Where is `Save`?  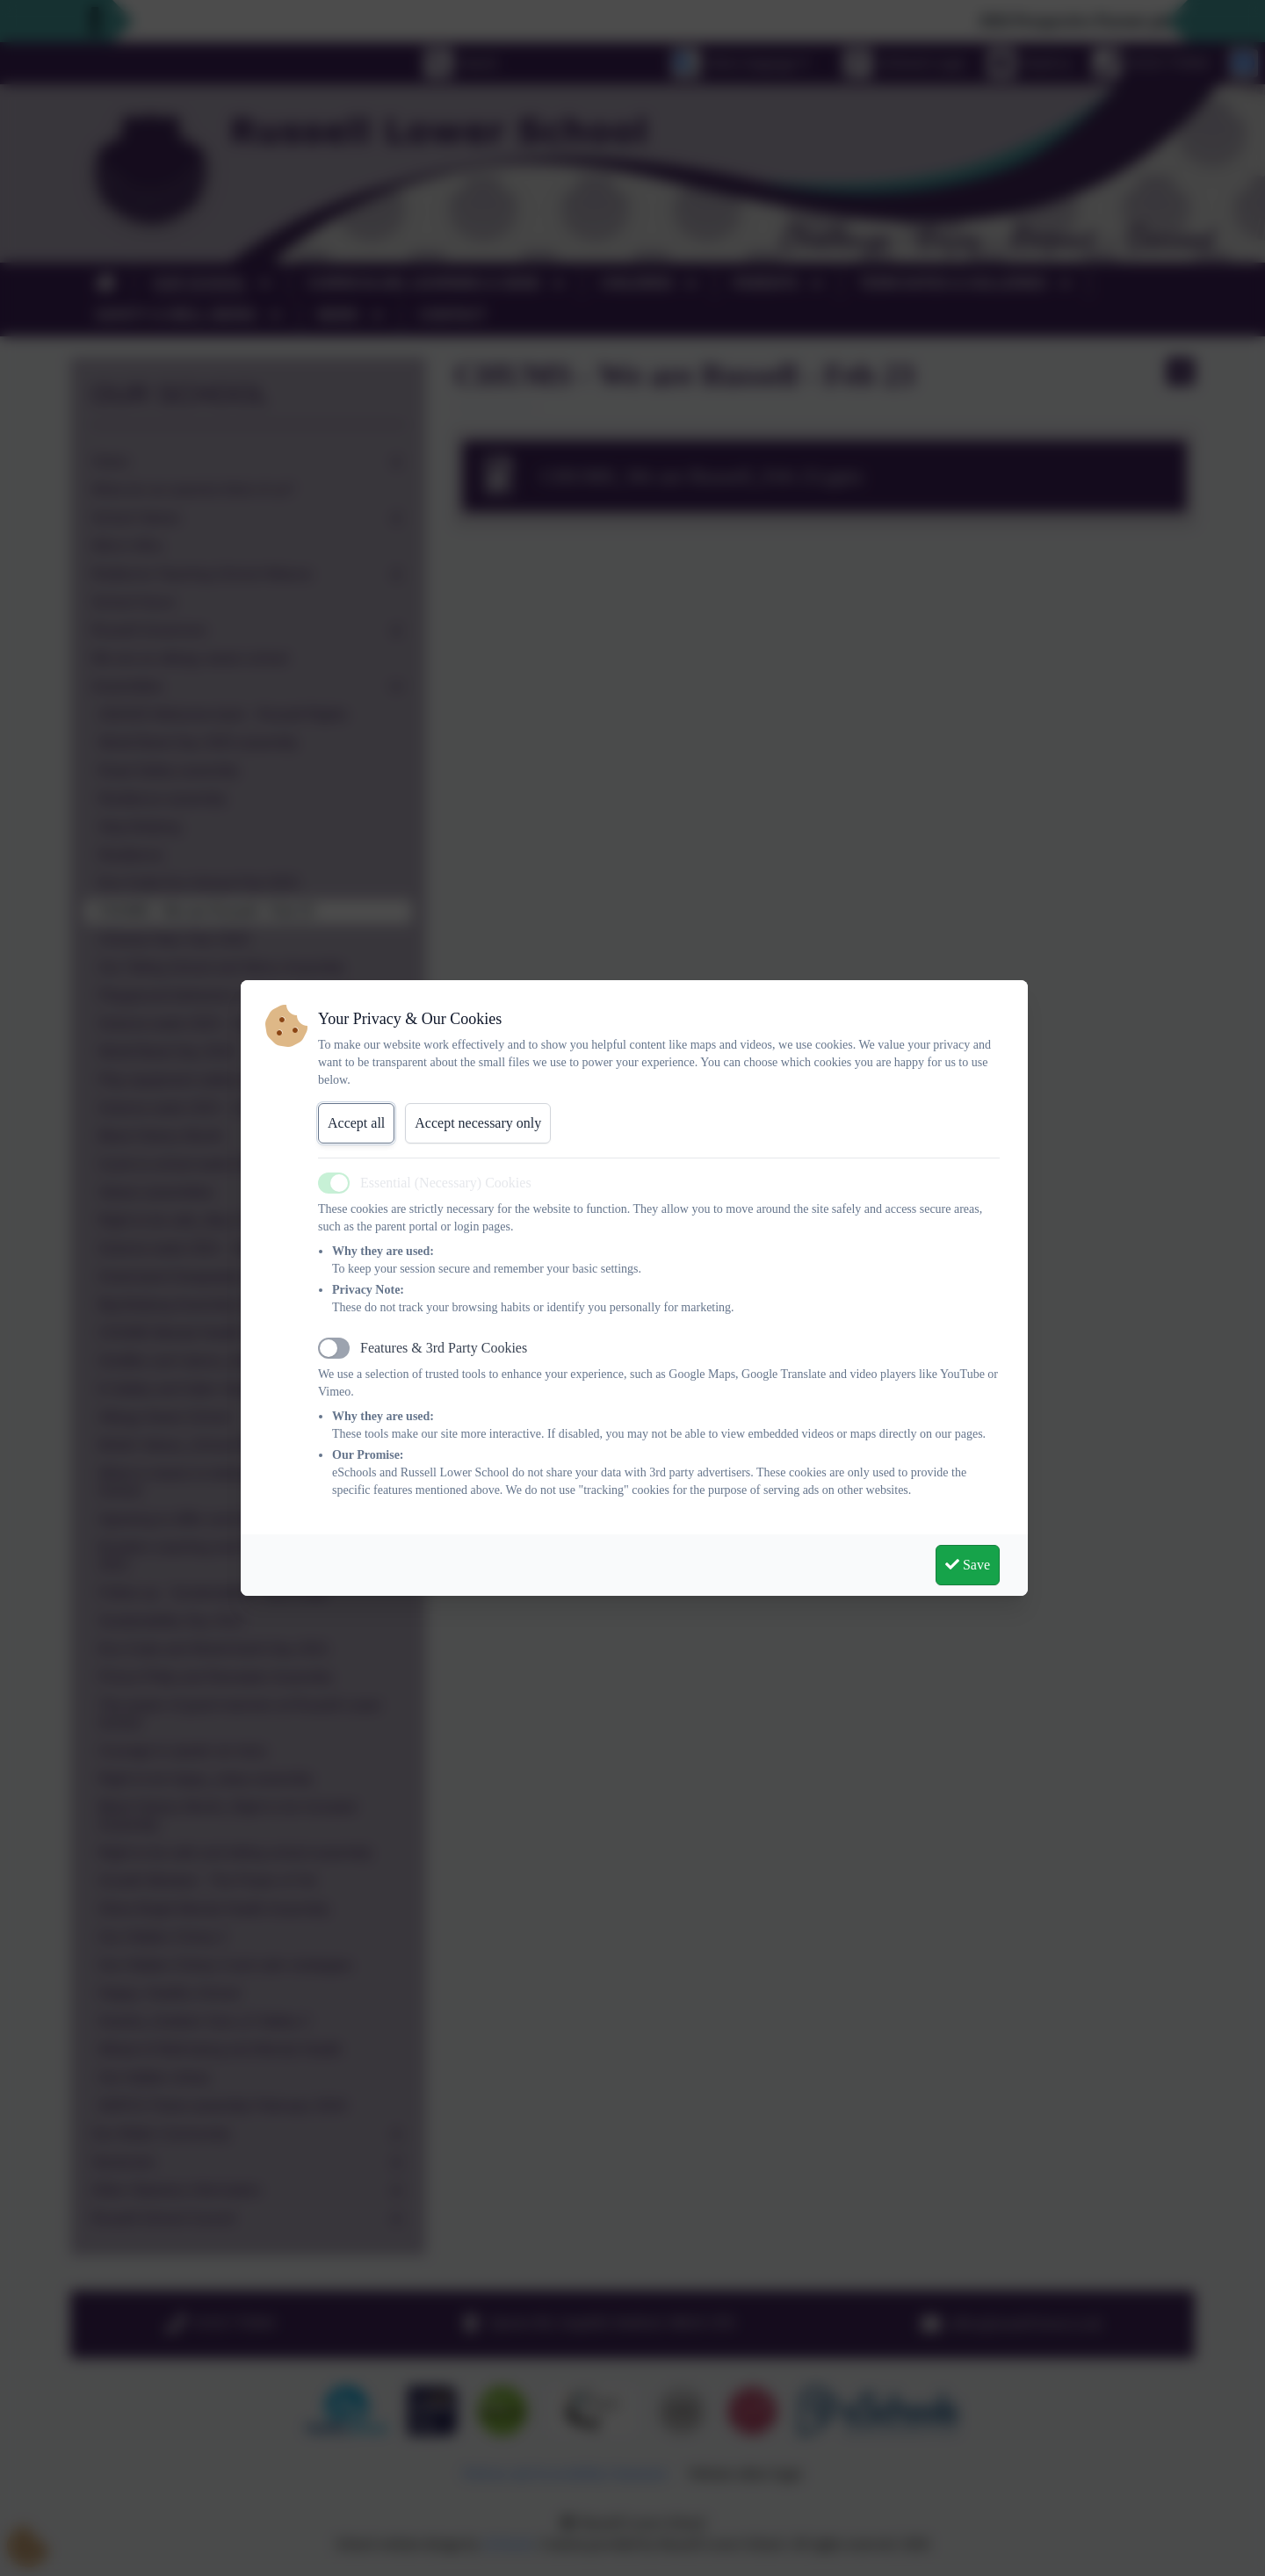 Save is located at coordinates (967, 1564).